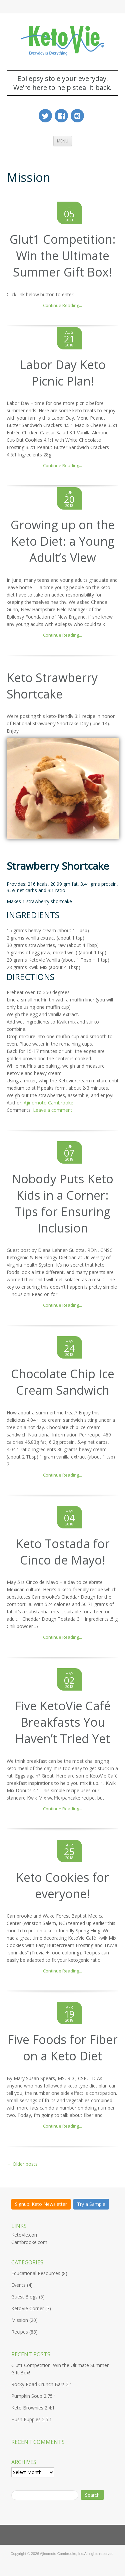 The image size is (125, 2576). Describe the element at coordinates (33, 2408) in the screenshot. I see `Keto Brownies 2.4:1` at that location.